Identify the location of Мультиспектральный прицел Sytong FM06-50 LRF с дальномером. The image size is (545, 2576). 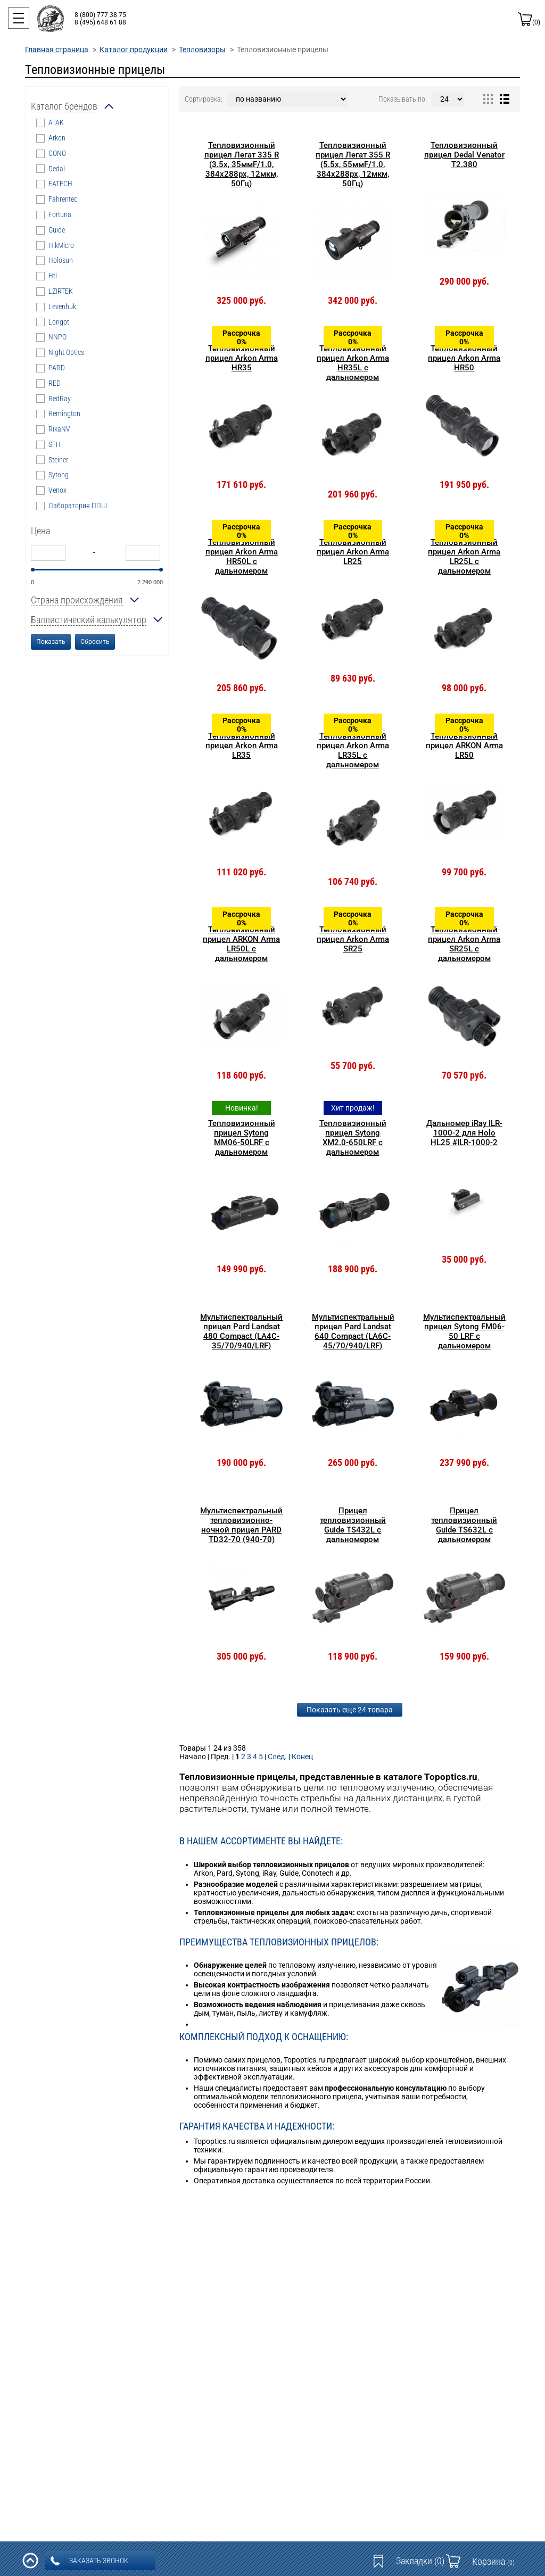
(464, 1331).